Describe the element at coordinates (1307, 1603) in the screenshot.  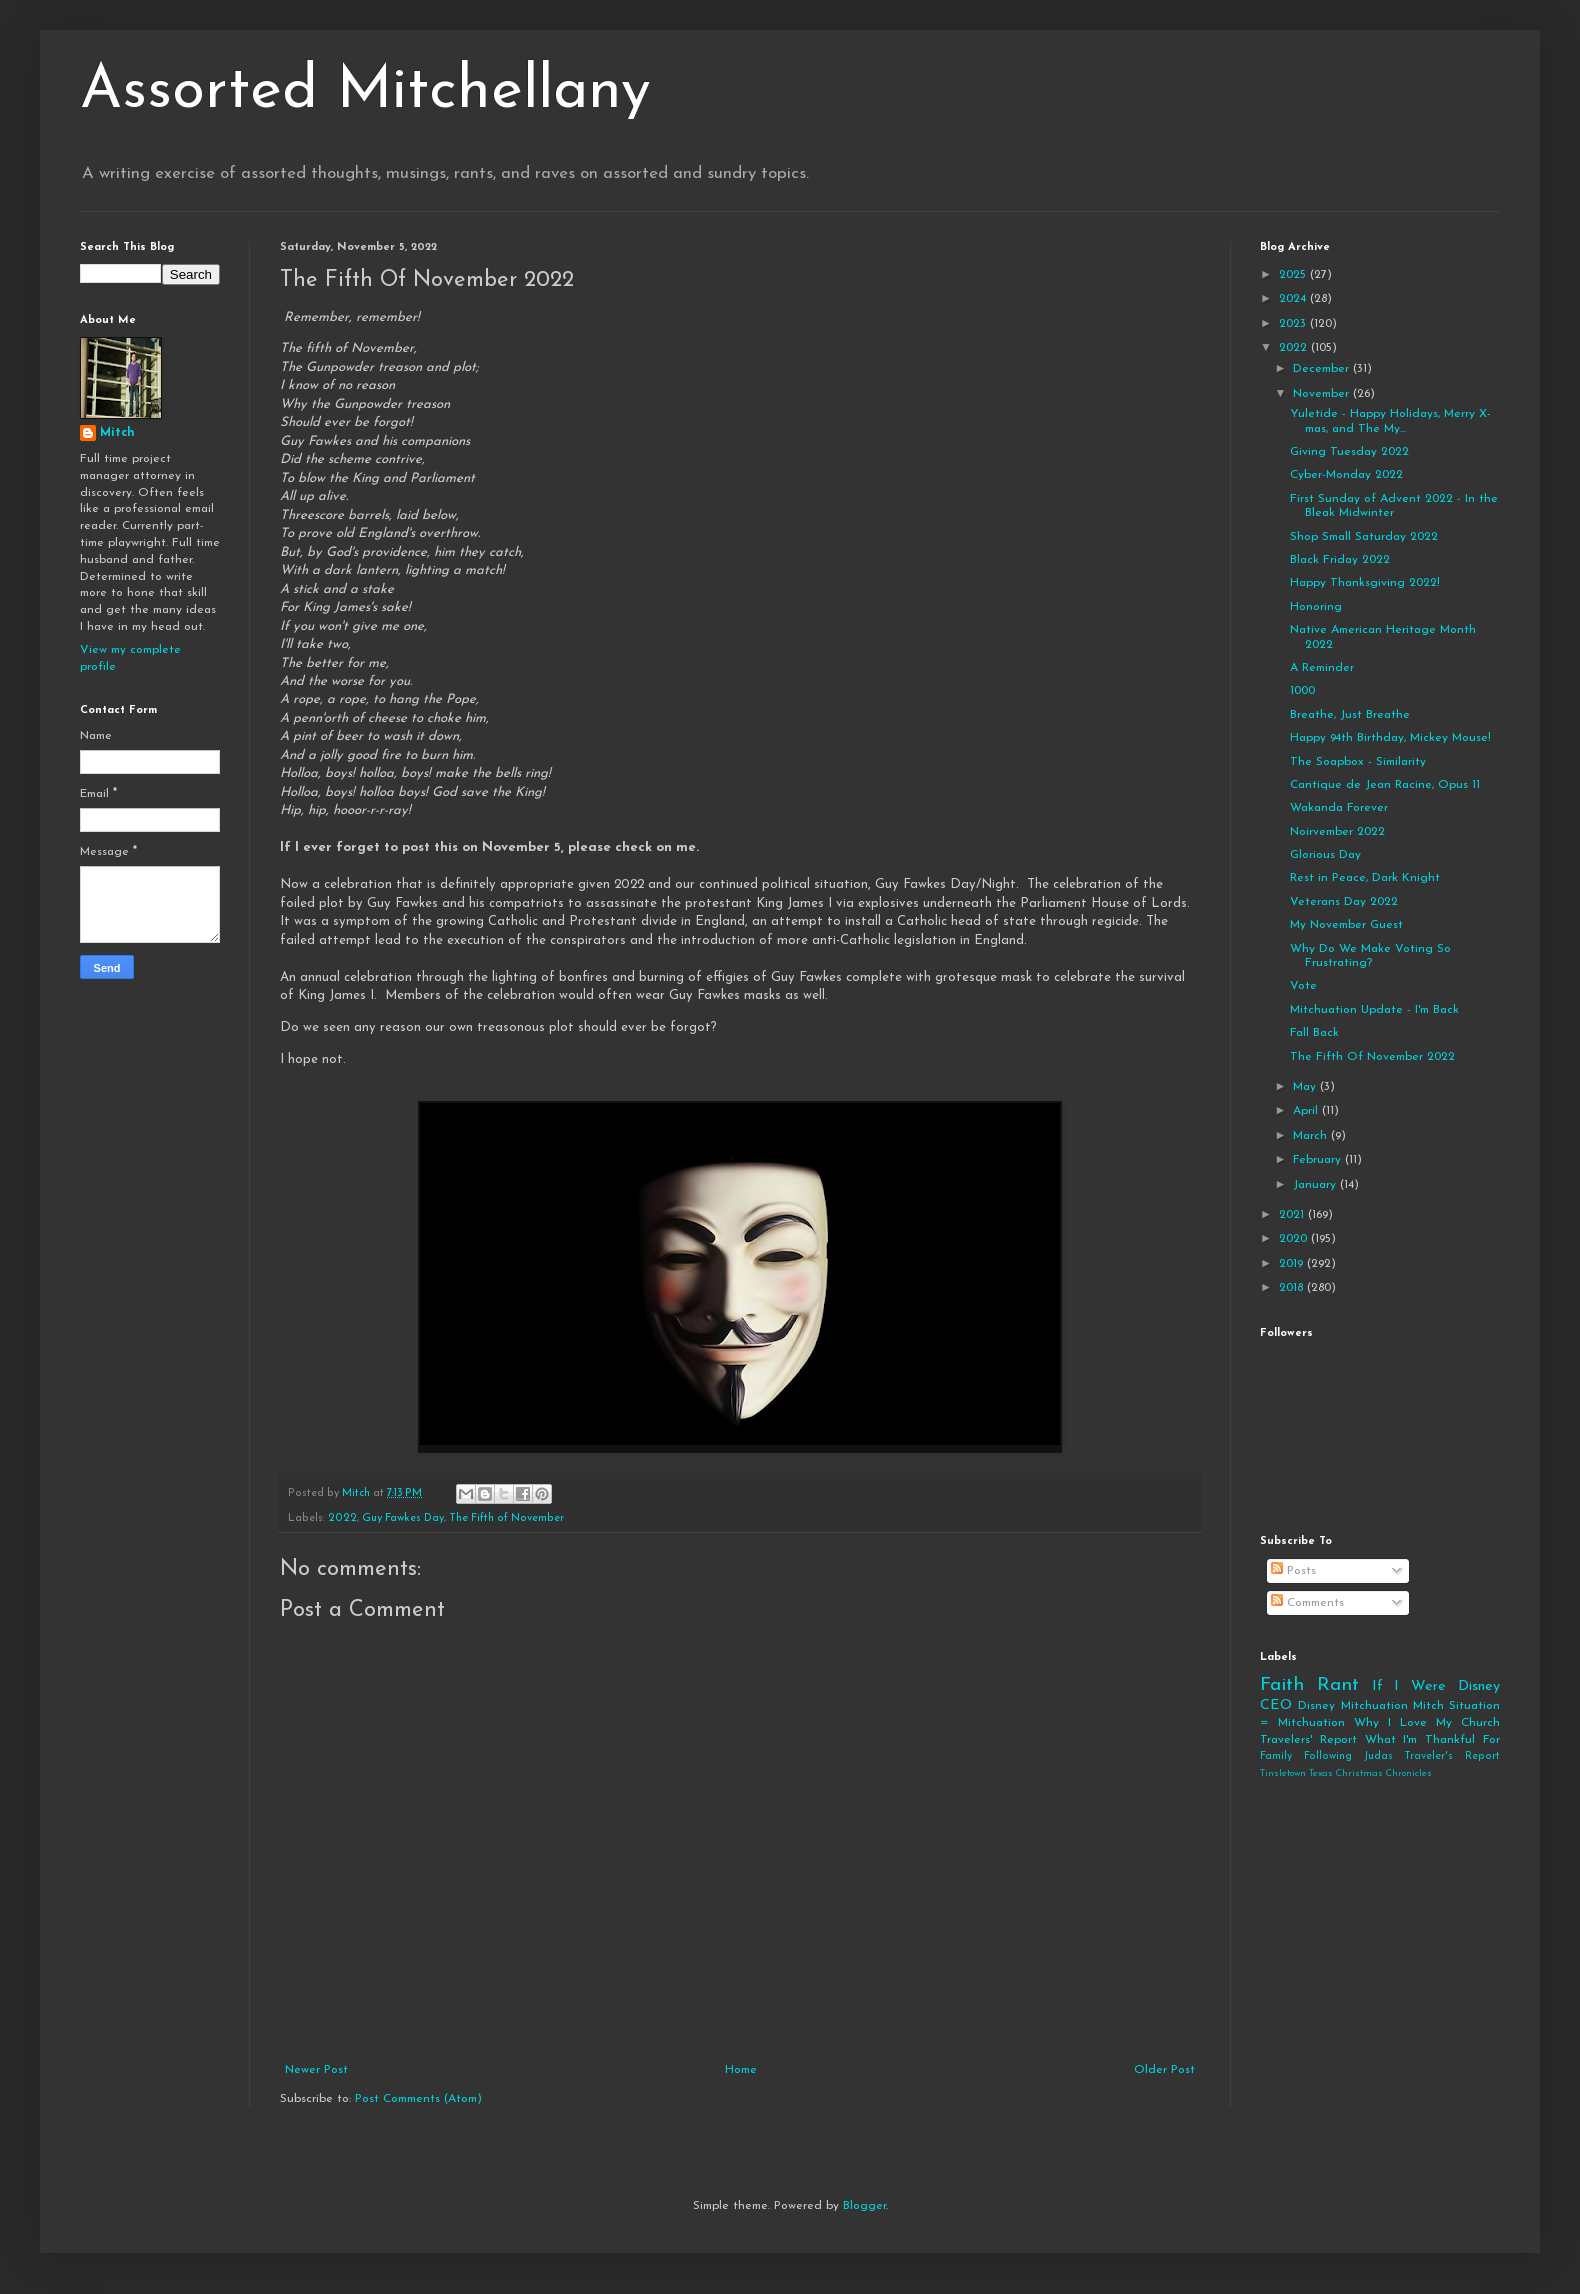
I see `Comments` at that location.